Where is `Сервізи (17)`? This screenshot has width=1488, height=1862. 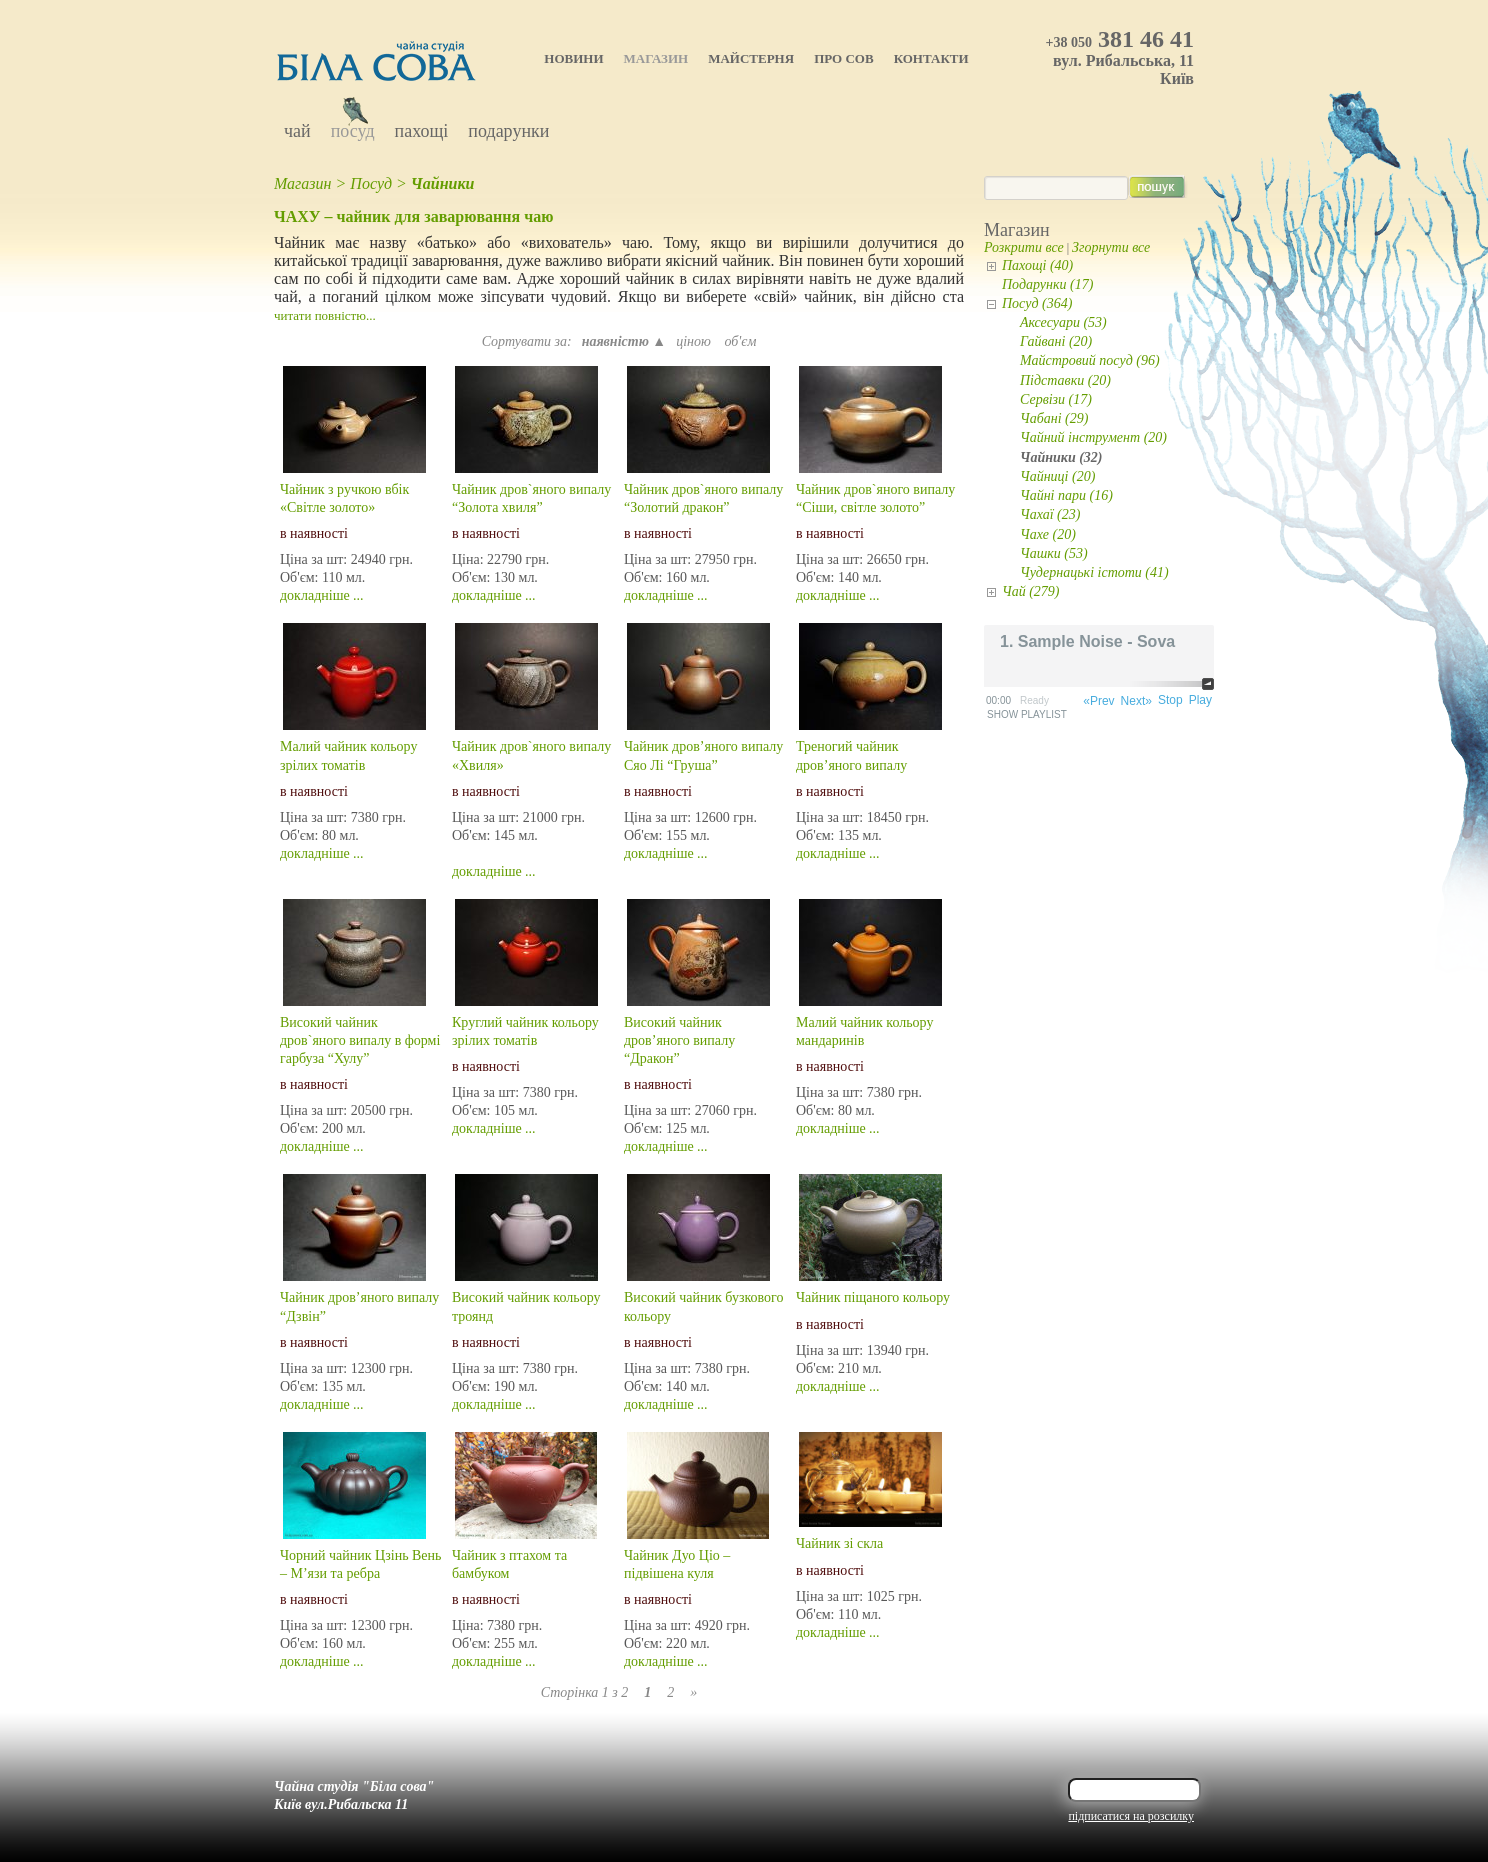
Сервізи (17) is located at coordinates (1056, 399).